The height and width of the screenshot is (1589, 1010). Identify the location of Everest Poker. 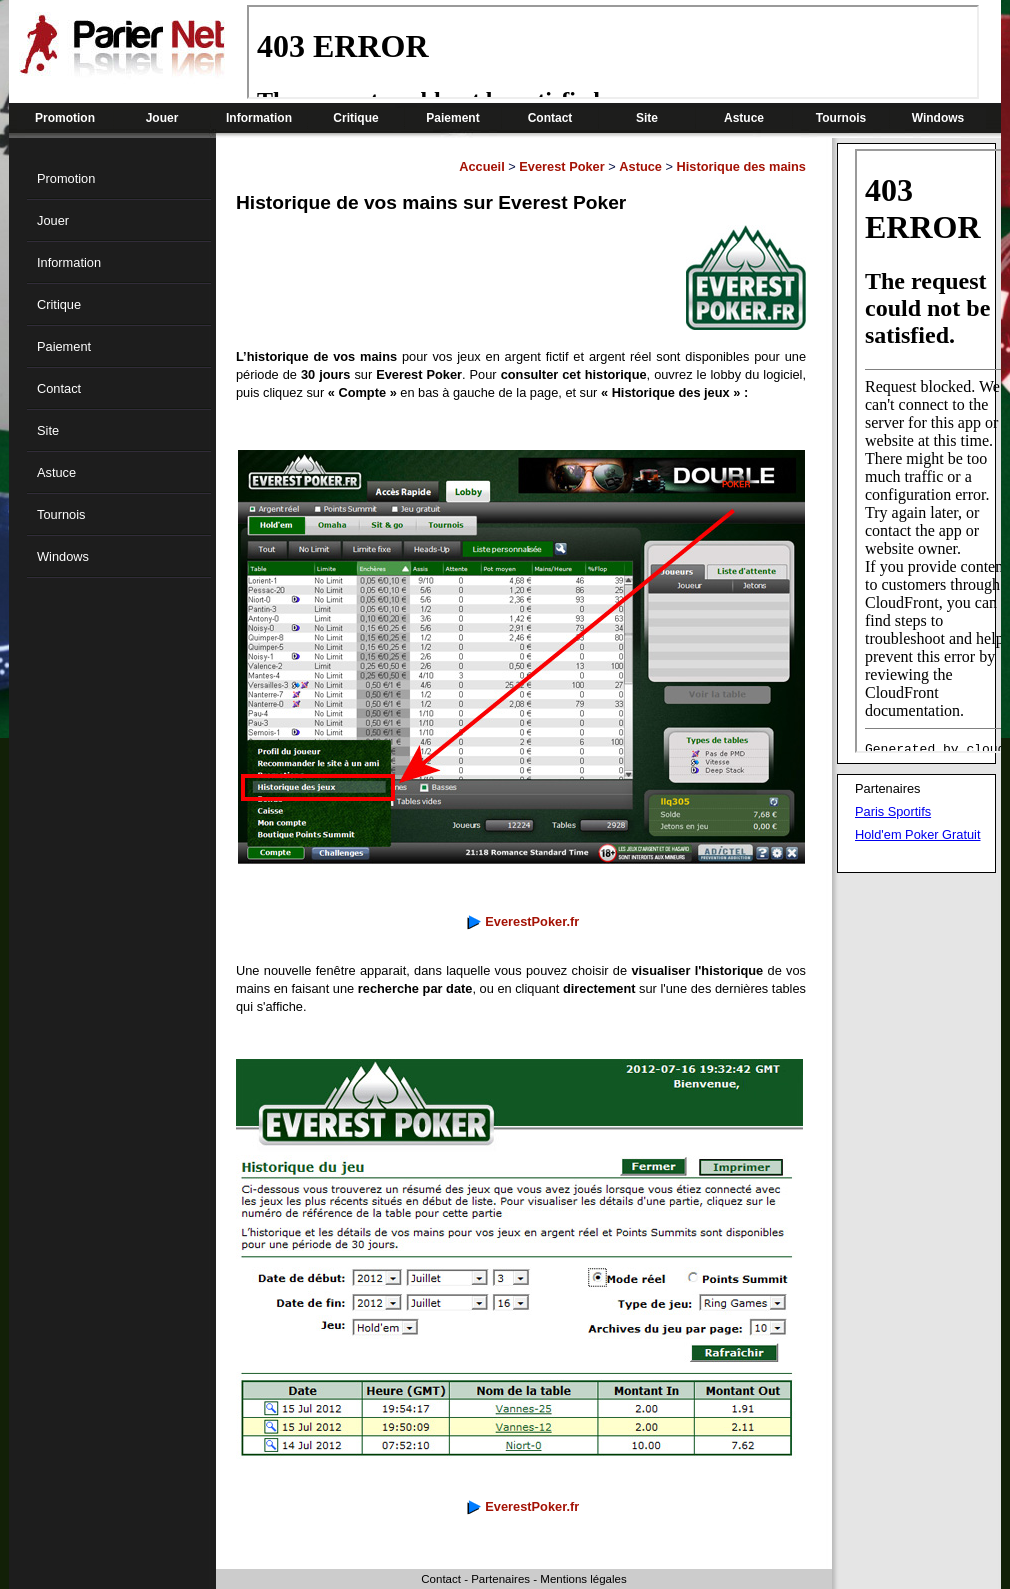
(561, 166).